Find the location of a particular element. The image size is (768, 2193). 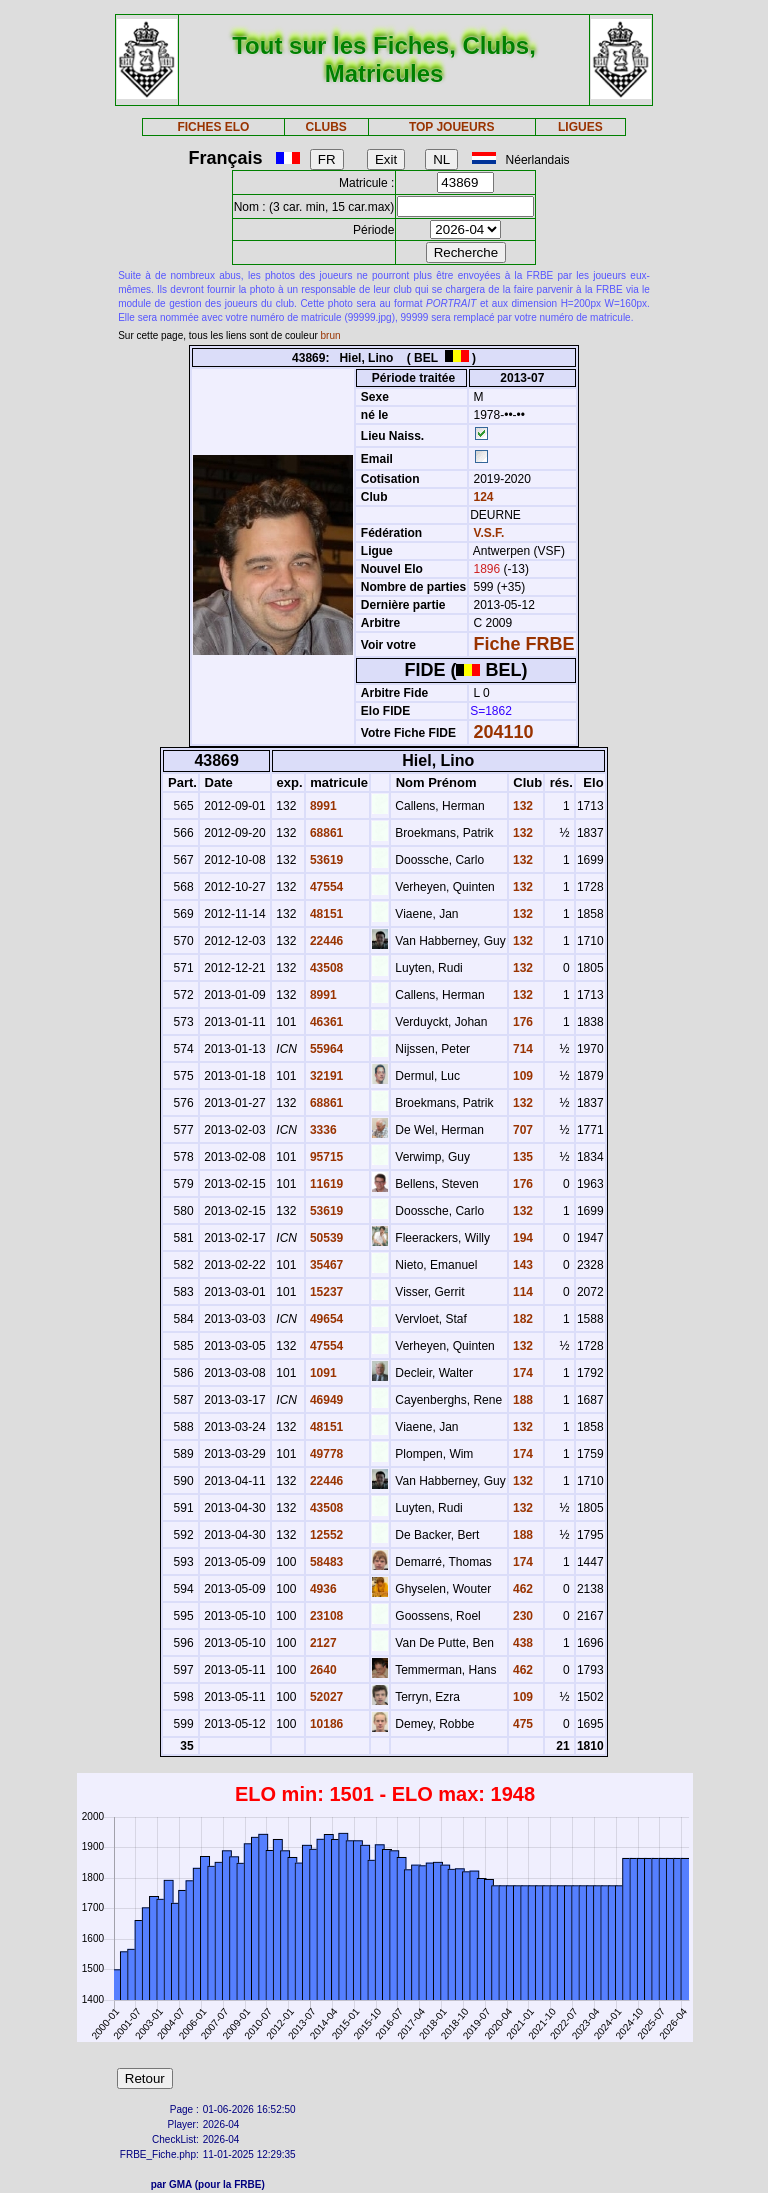

46361 is located at coordinates (325, 1022).